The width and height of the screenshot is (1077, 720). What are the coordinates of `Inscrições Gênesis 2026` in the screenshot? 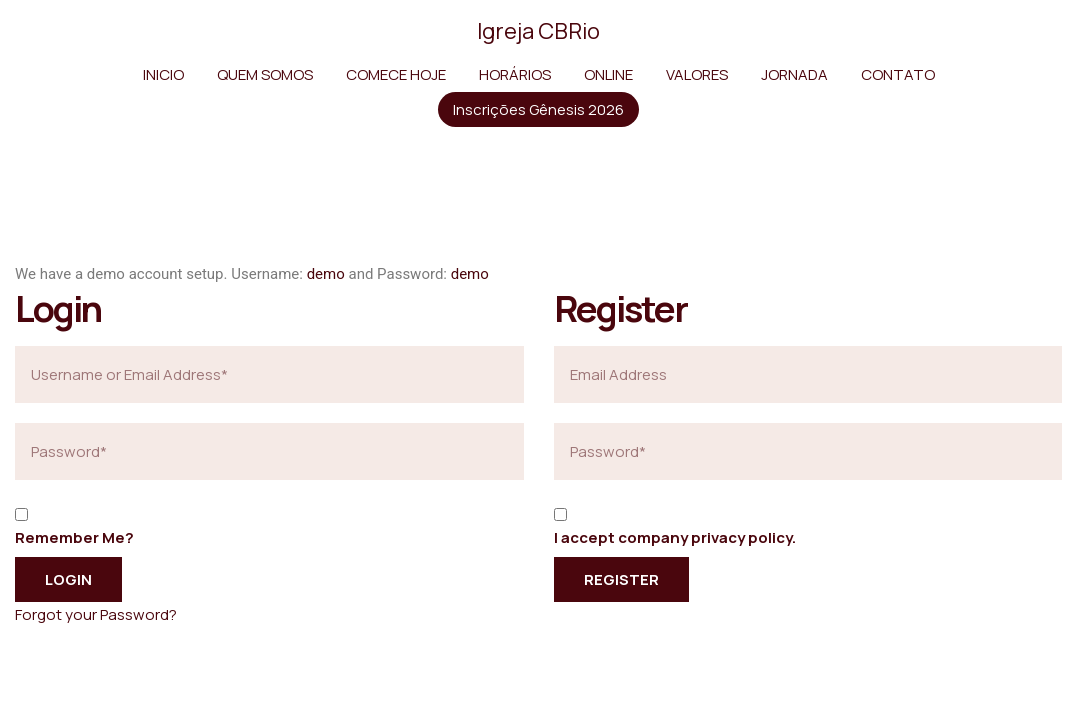 It's located at (538, 109).